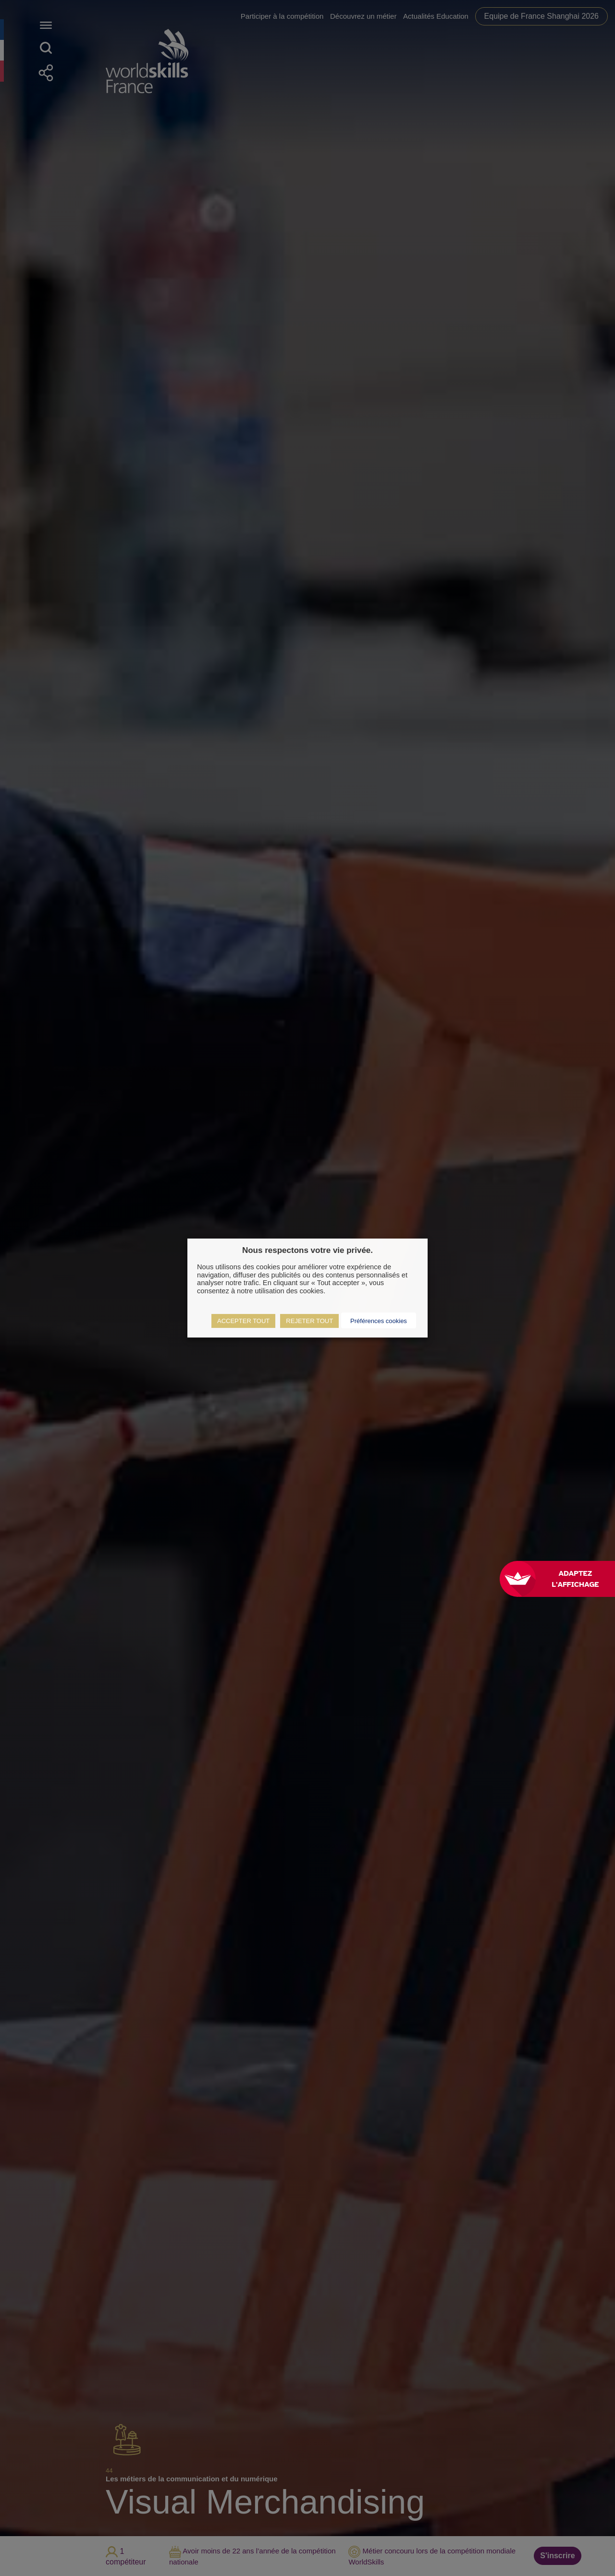  What do you see at coordinates (243, 1321) in the screenshot?
I see `ACCEPTER TOUT [button]` at bounding box center [243, 1321].